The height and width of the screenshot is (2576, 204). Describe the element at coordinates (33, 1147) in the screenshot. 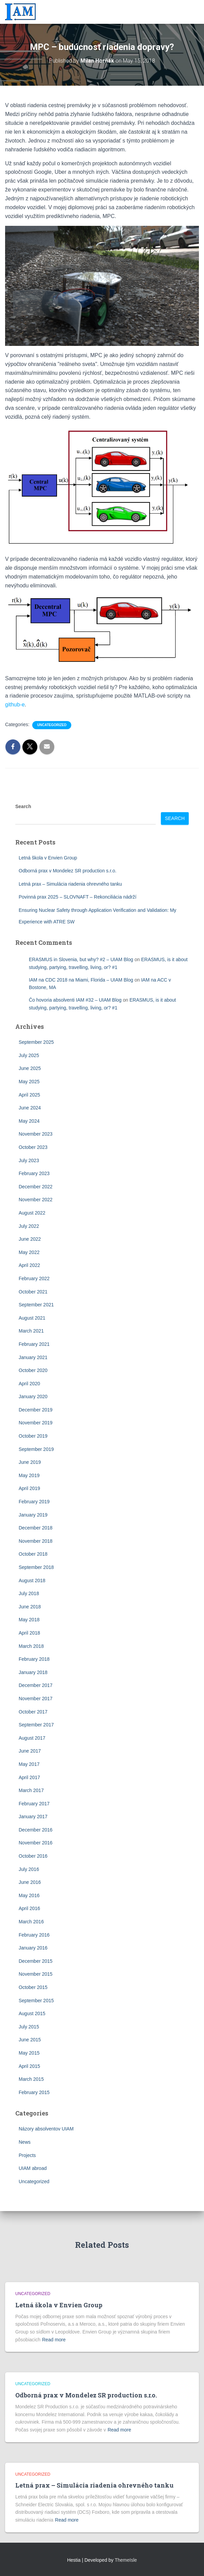

I see `October 2023` at that location.